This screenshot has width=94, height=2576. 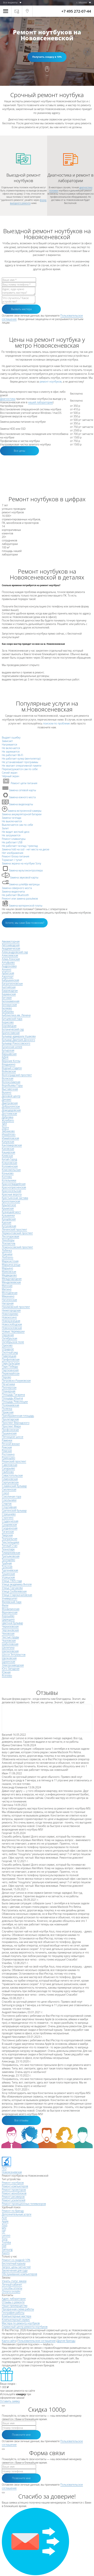 What do you see at coordinates (11, 1602) in the screenshot?
I see `Филевский парк` at bounding box center [11, 1602].